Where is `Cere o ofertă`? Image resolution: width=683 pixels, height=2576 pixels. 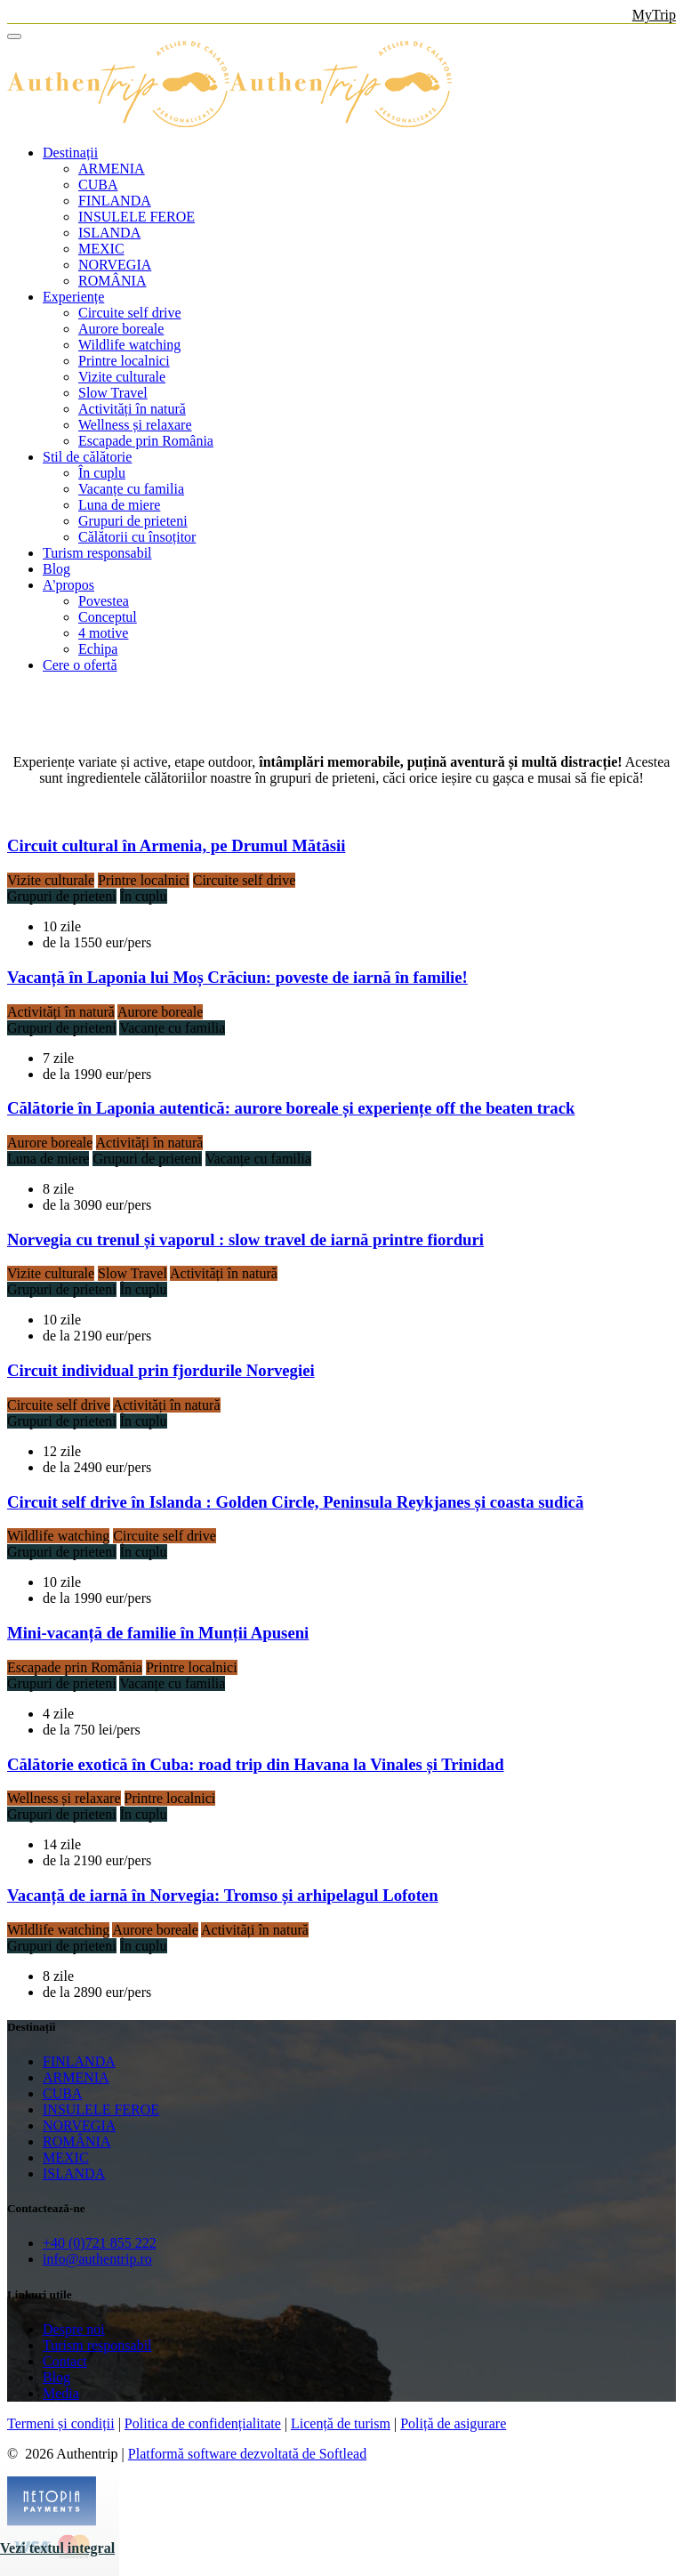
Cere o ofertă is located at coordinates (80, 664).